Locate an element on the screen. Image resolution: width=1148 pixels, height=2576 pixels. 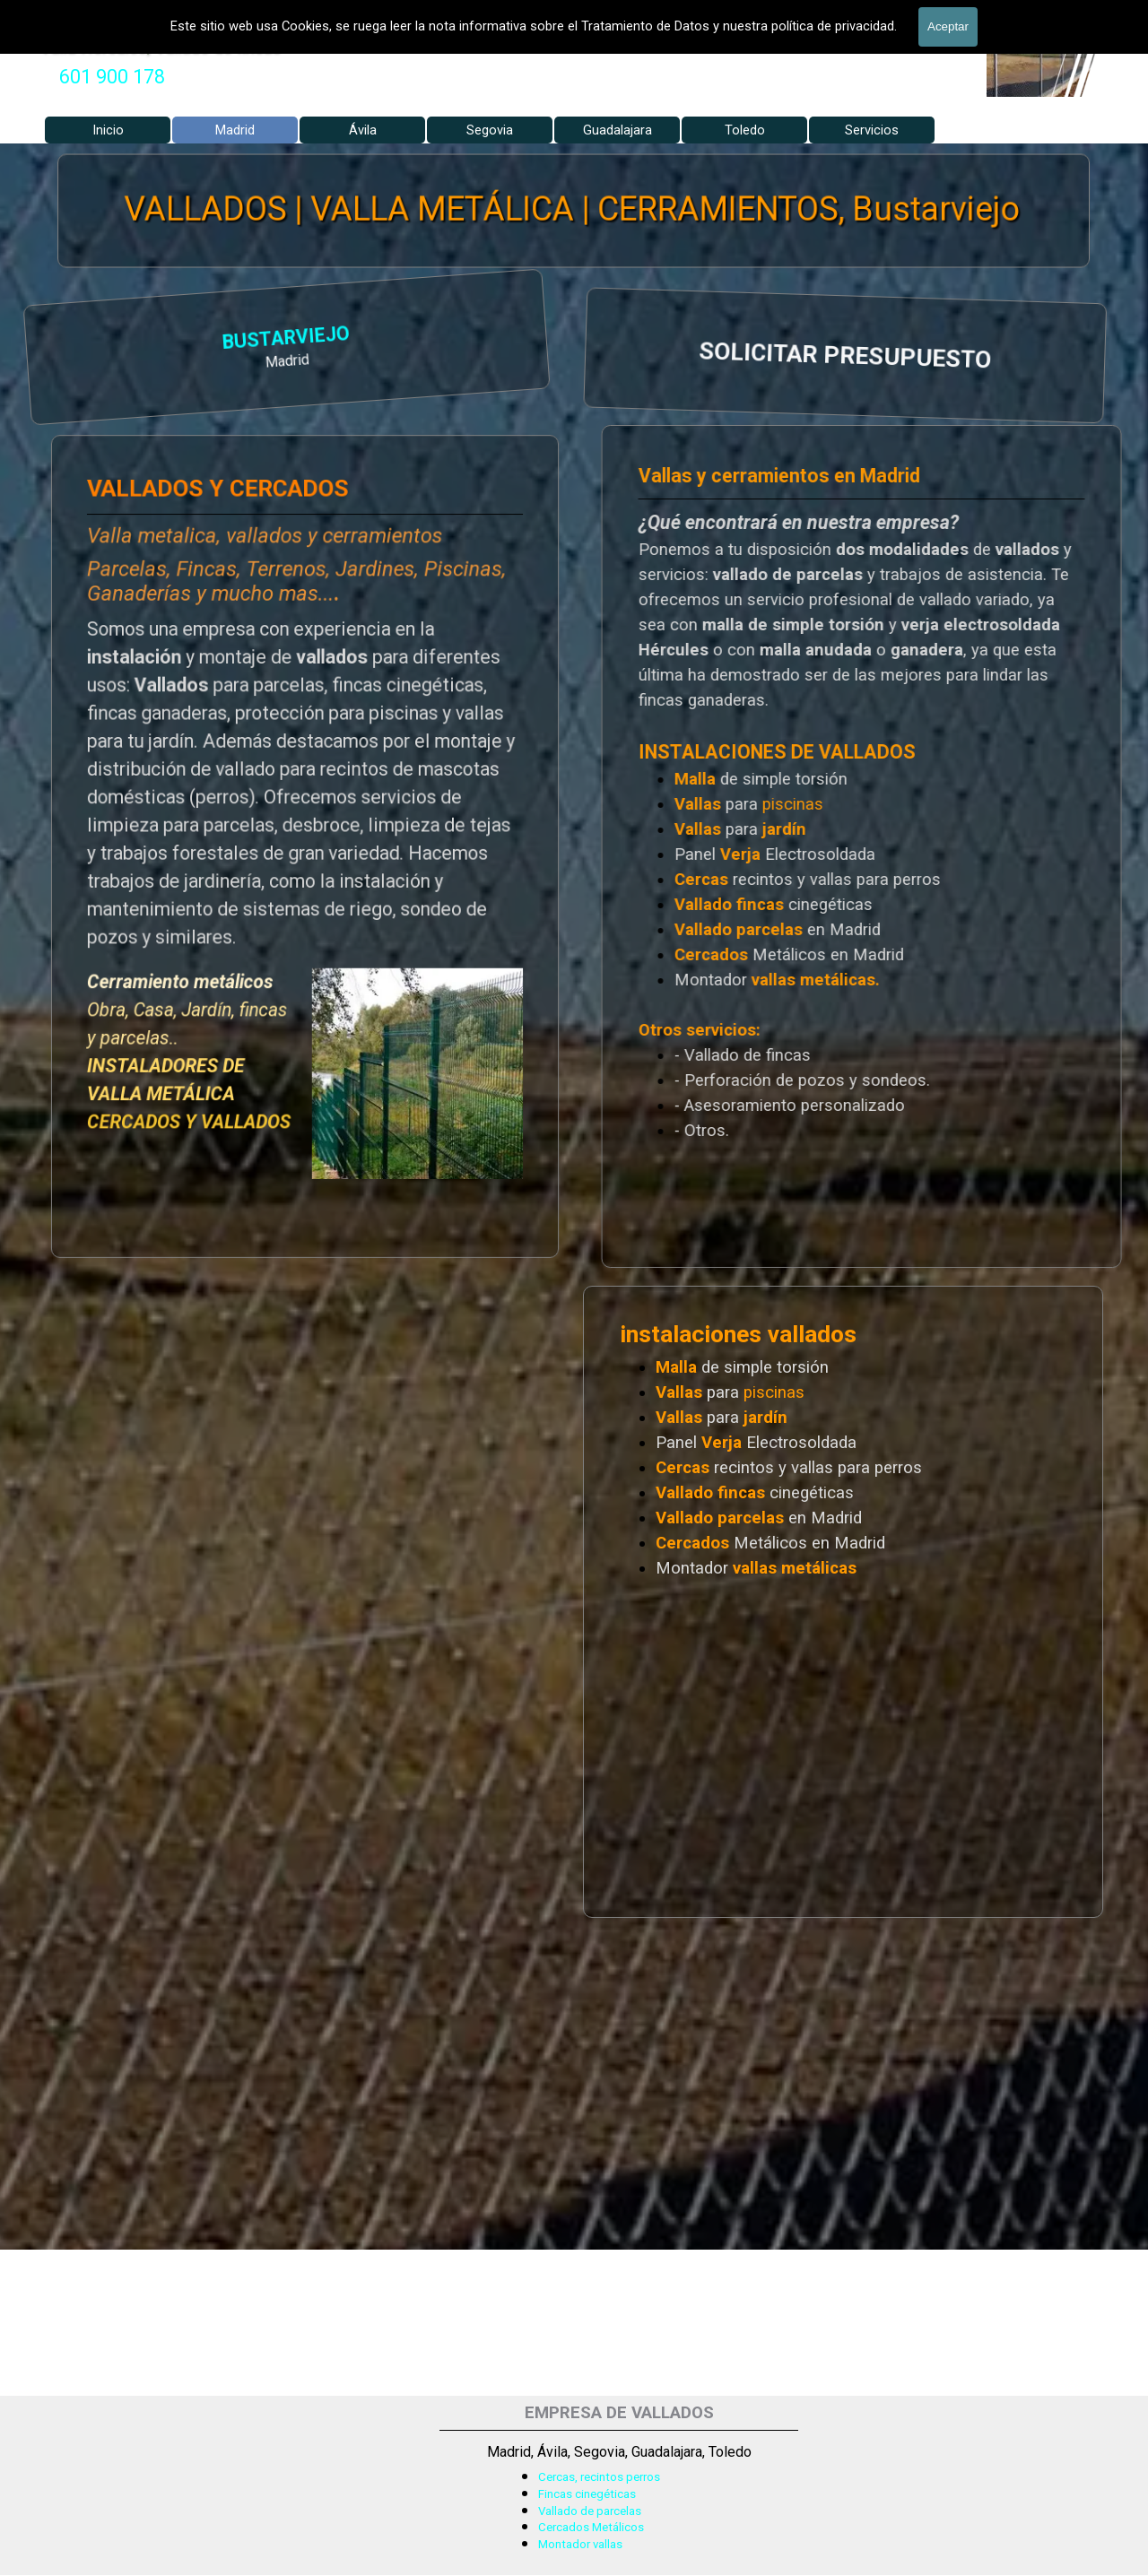
Fincas cinegéticas is located at coordinates (587, 2494).